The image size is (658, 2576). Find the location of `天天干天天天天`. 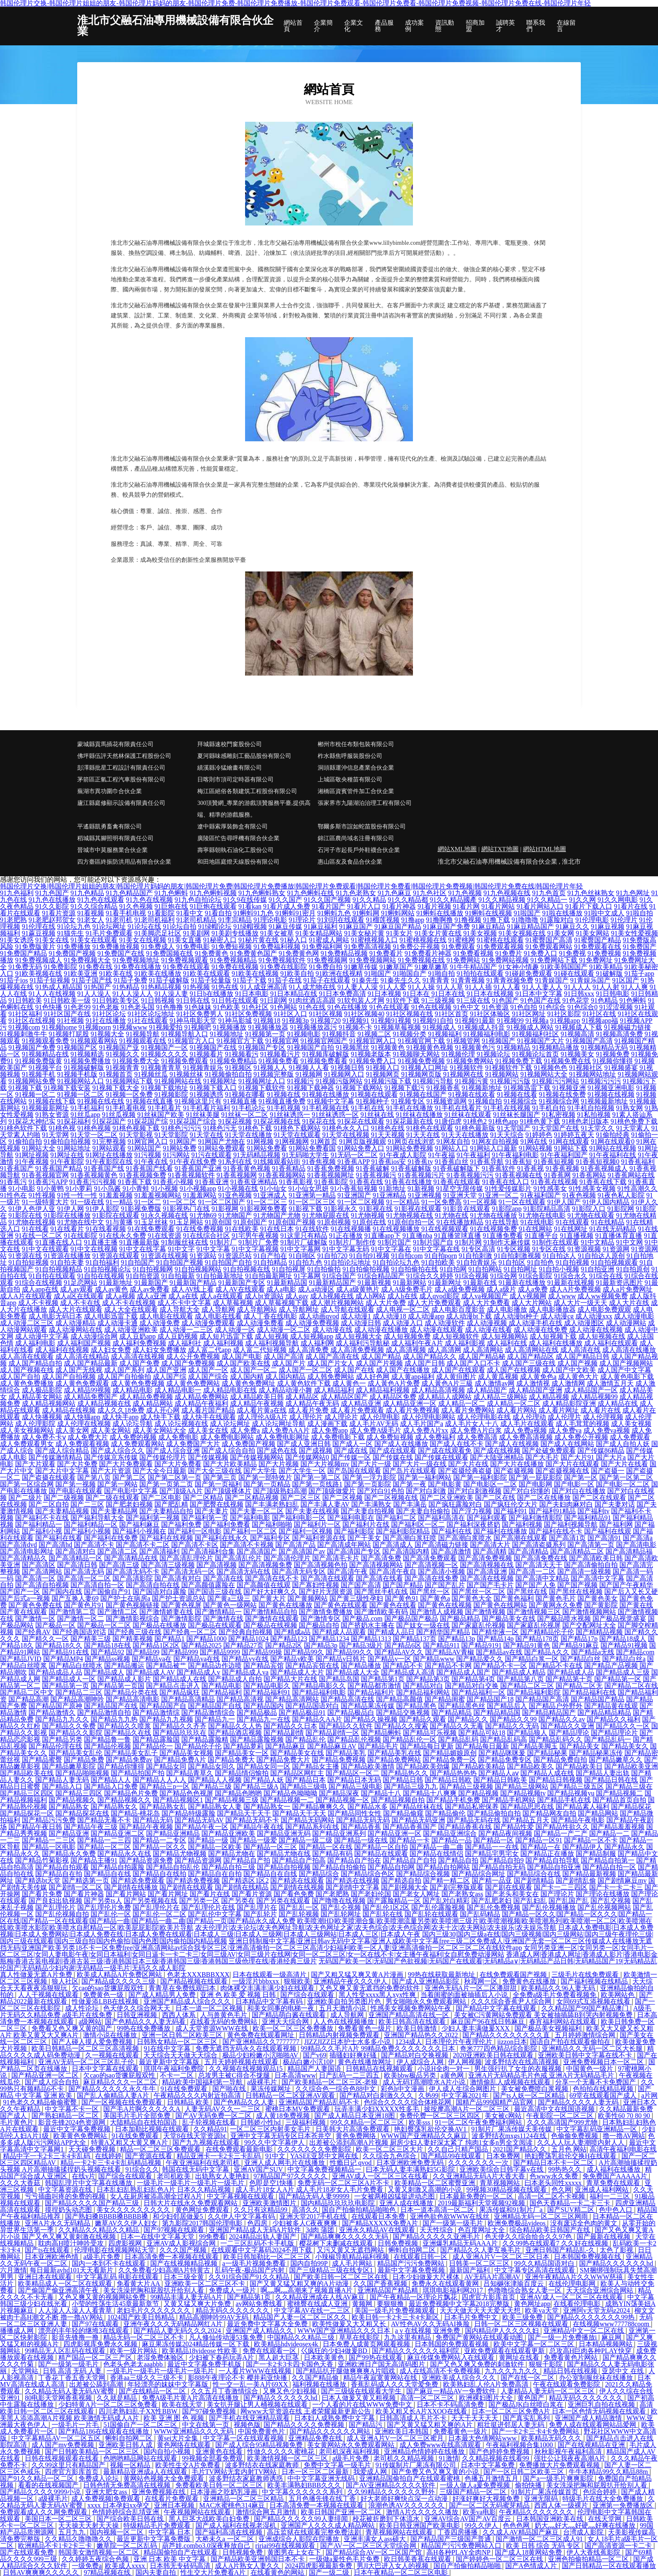

天天干天天天天 is located at coordinates (475, 2417).